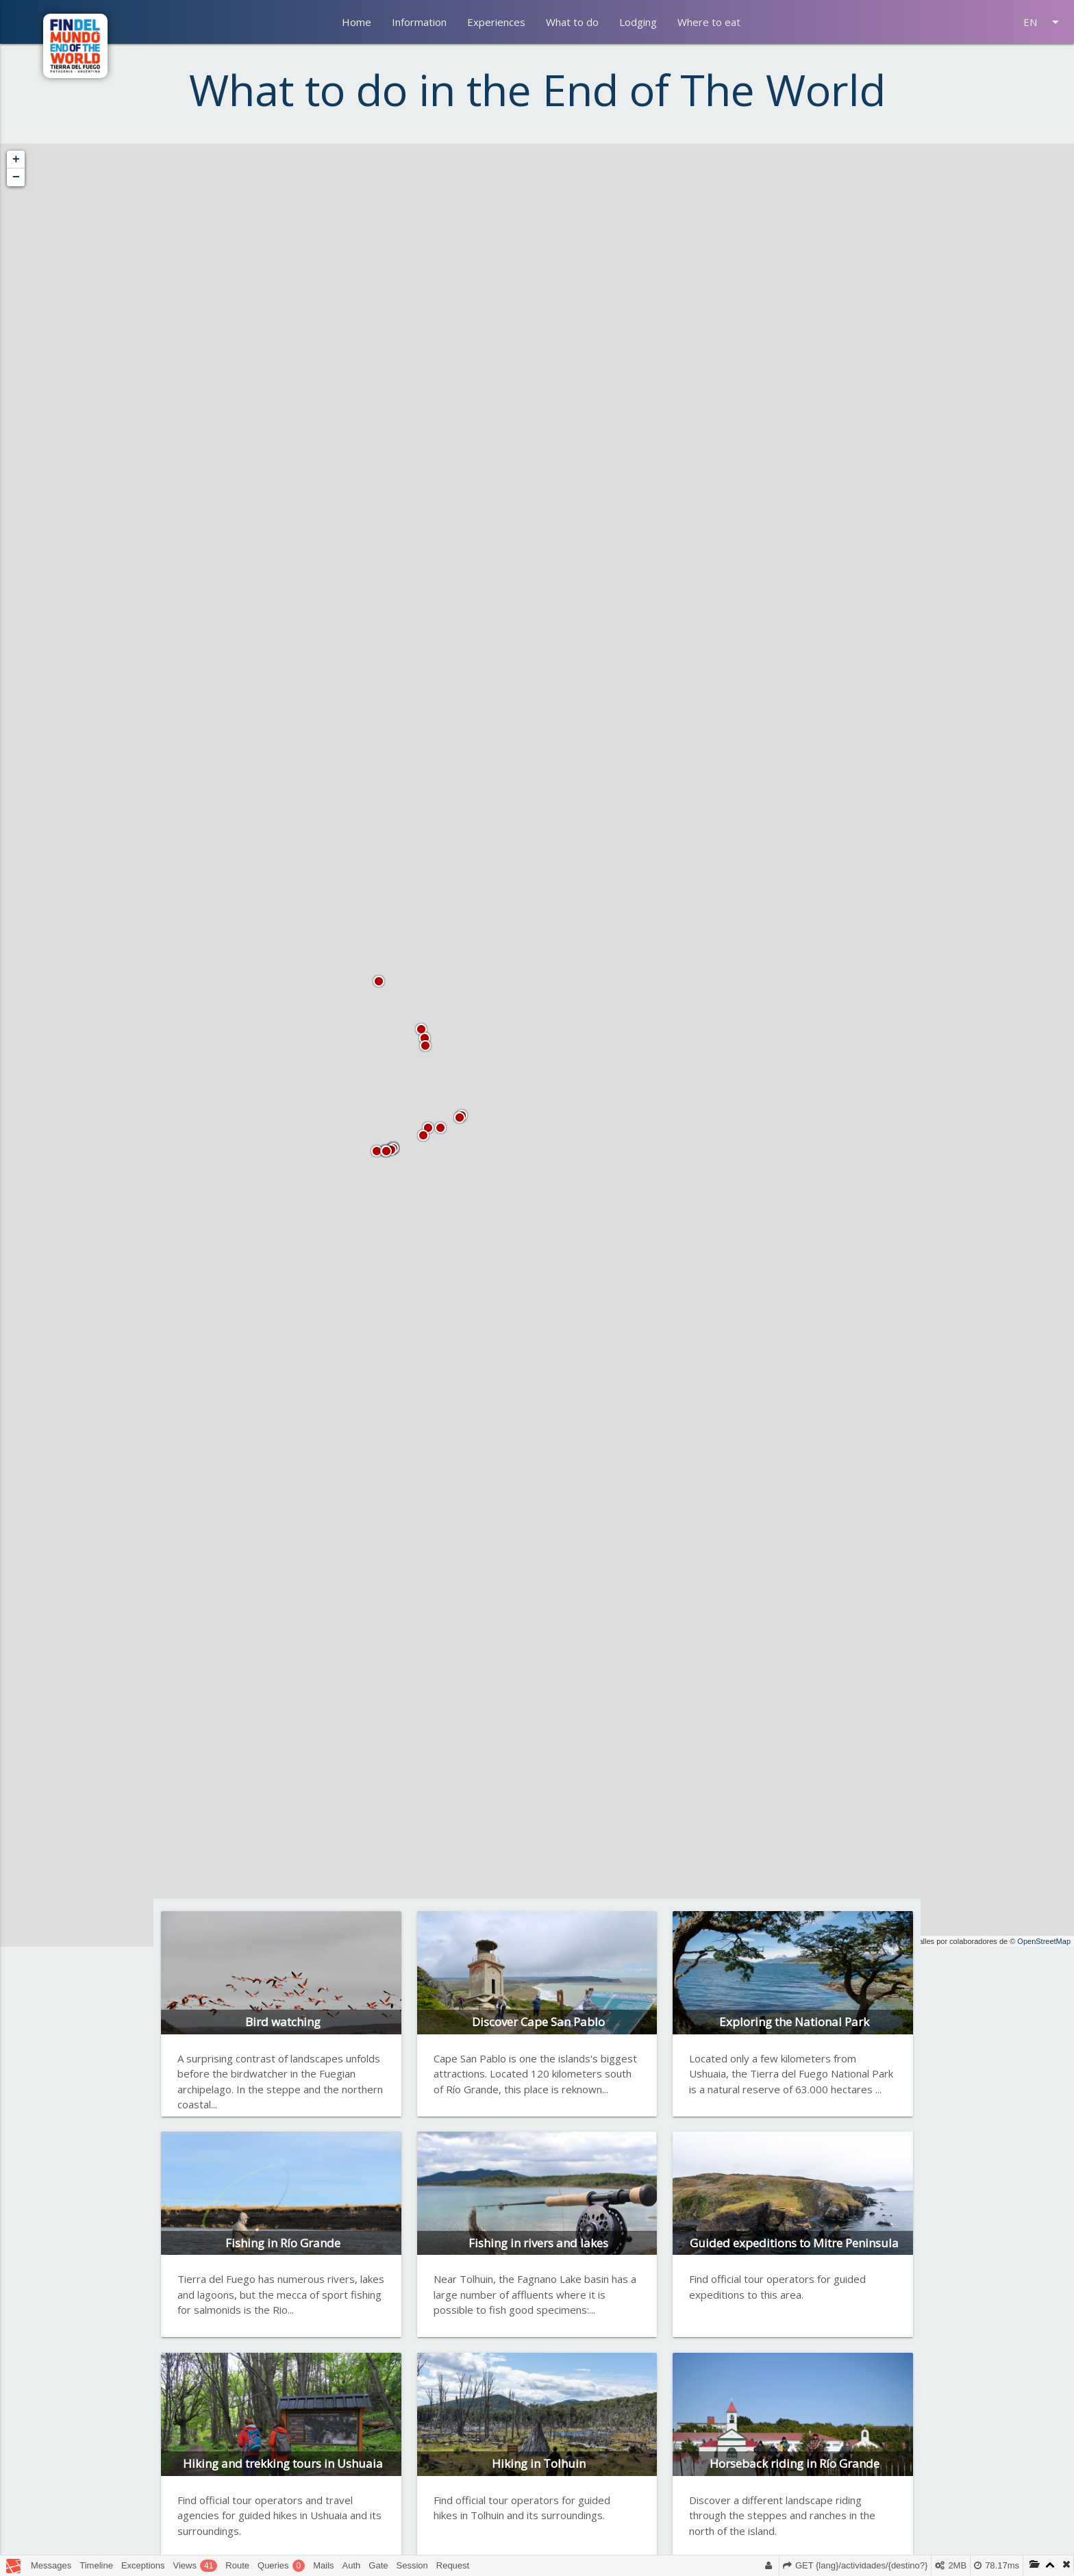 Image resolution: width=1074 pixels, height=2576 pixels. I want to click on EN, so click(1043, 22).